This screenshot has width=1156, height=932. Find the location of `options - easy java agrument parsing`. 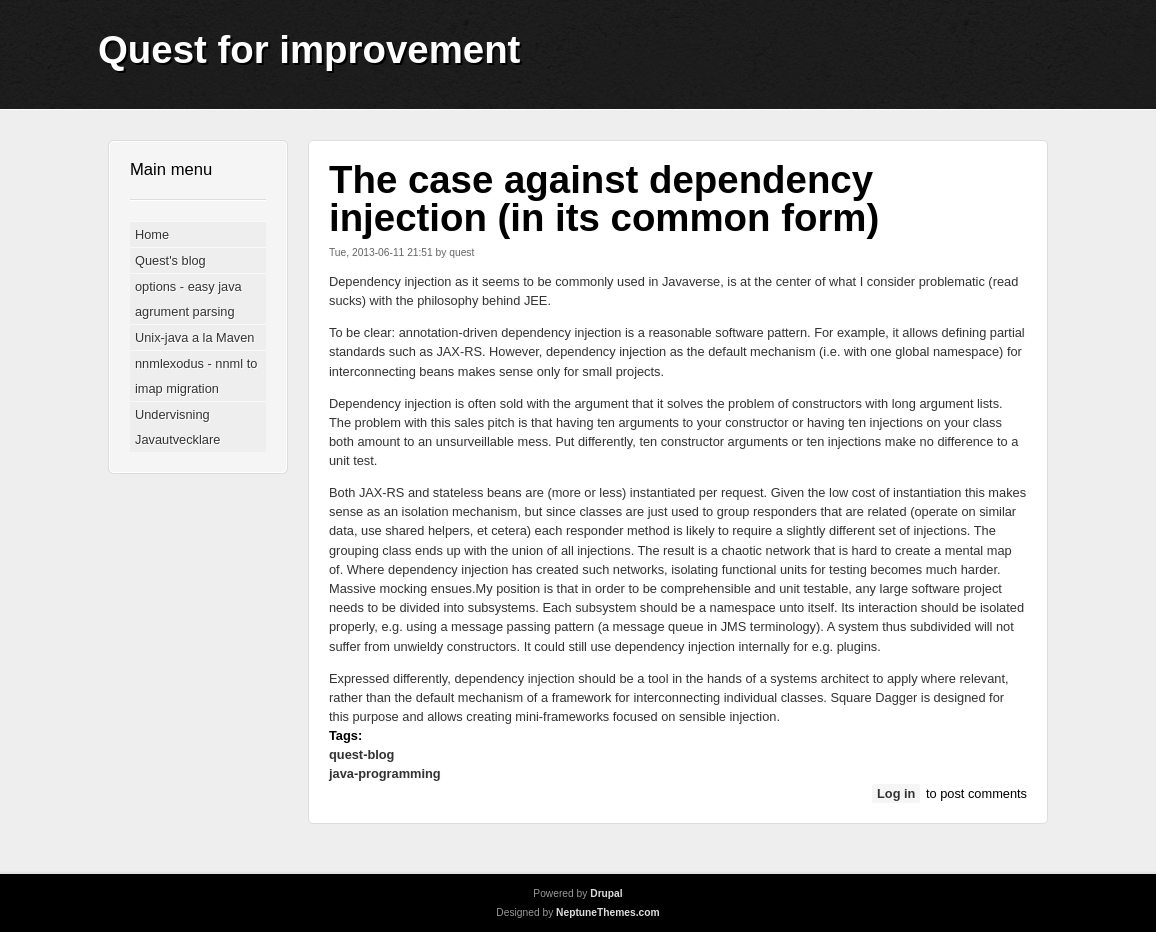

options - easy java agrument parsing is located at coordinates (188, 299).